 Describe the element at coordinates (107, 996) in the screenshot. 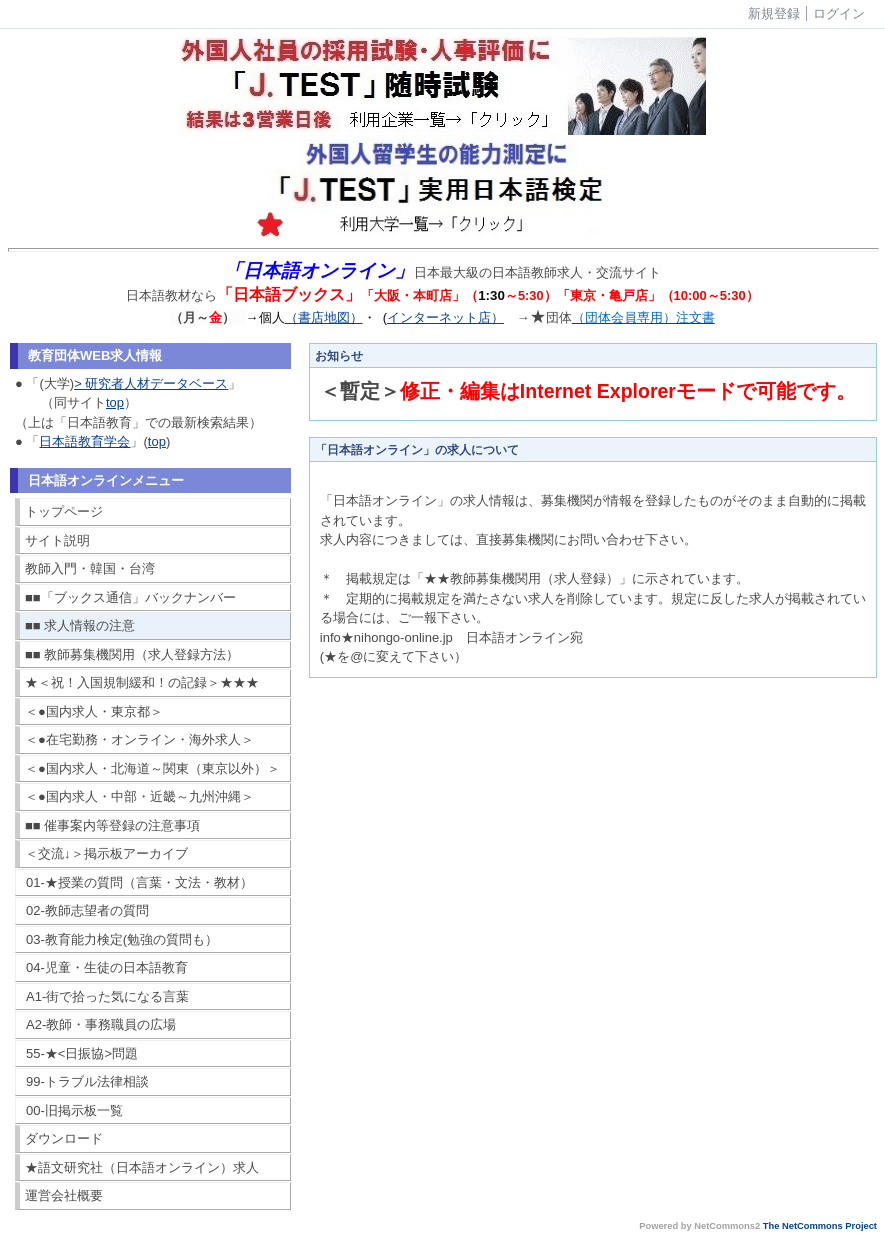

I see `A1-街で拾った気になる言葉` at that location.